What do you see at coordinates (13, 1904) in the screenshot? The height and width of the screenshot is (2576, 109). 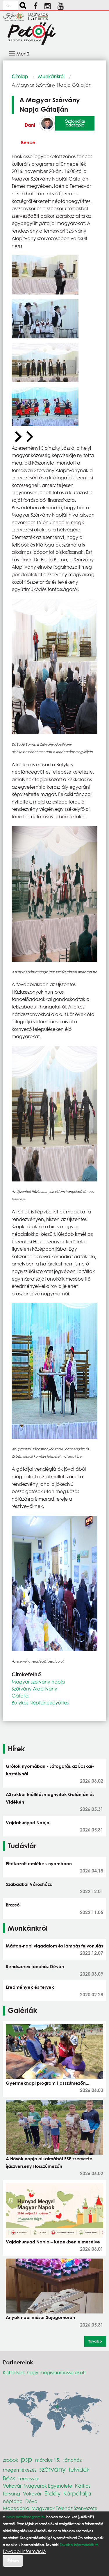 I see `Brassó` at bounding box center [13, 1904].